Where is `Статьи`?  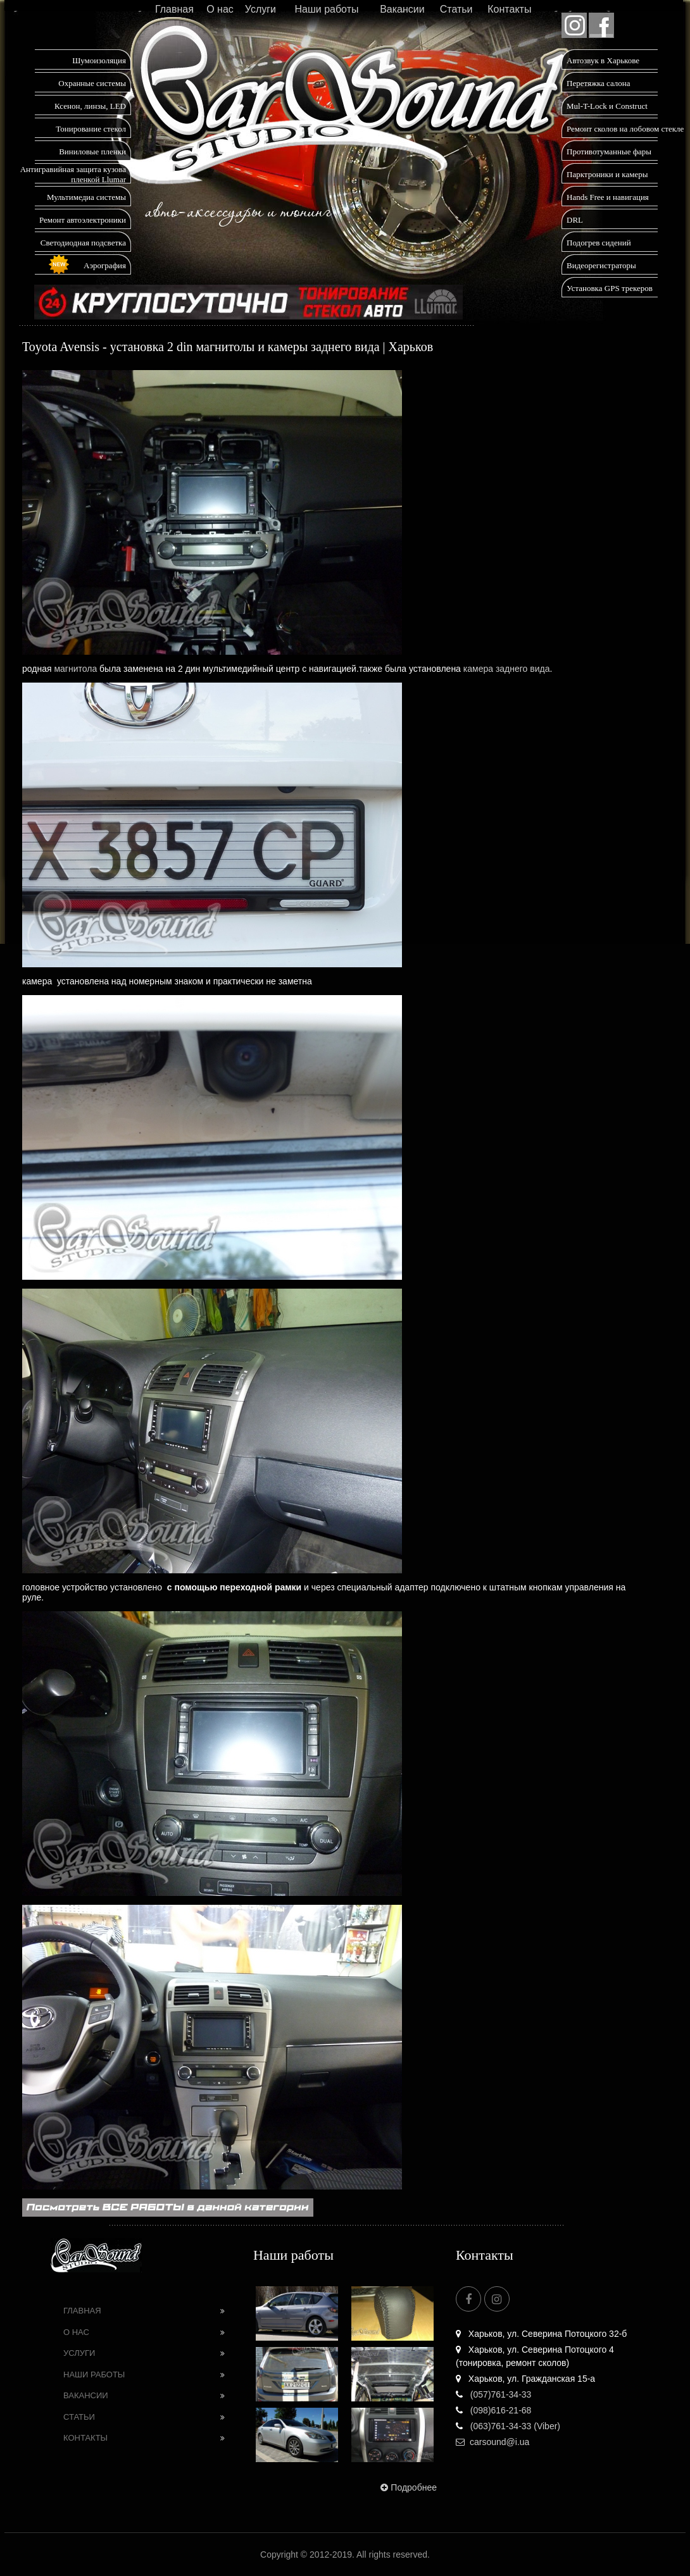 Статьи is located at coordinates (456, 9).